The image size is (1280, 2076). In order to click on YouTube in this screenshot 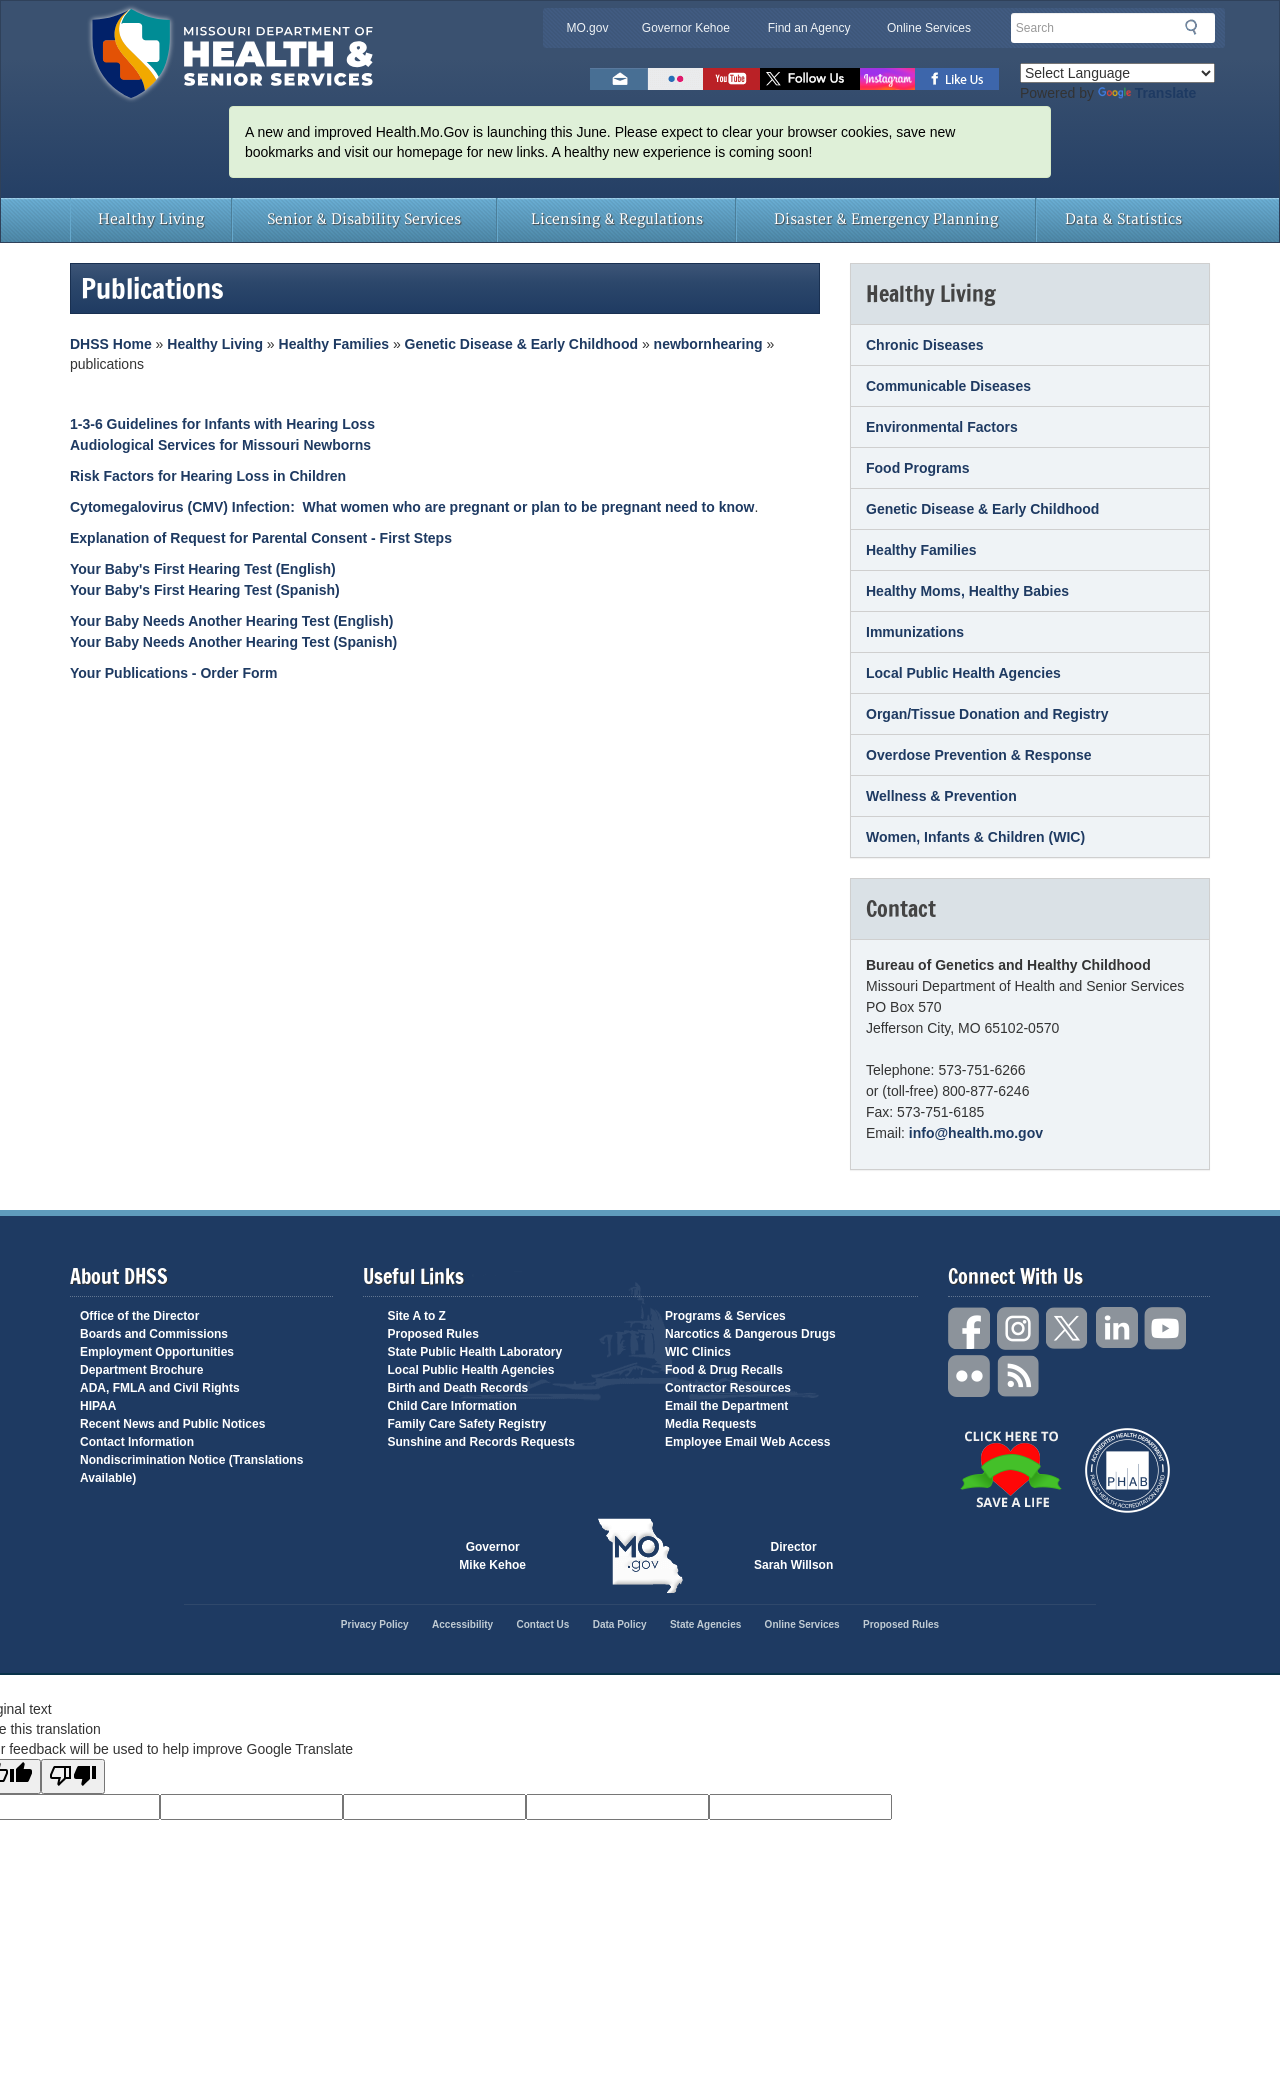, I will do `click(1166, 1328)`.